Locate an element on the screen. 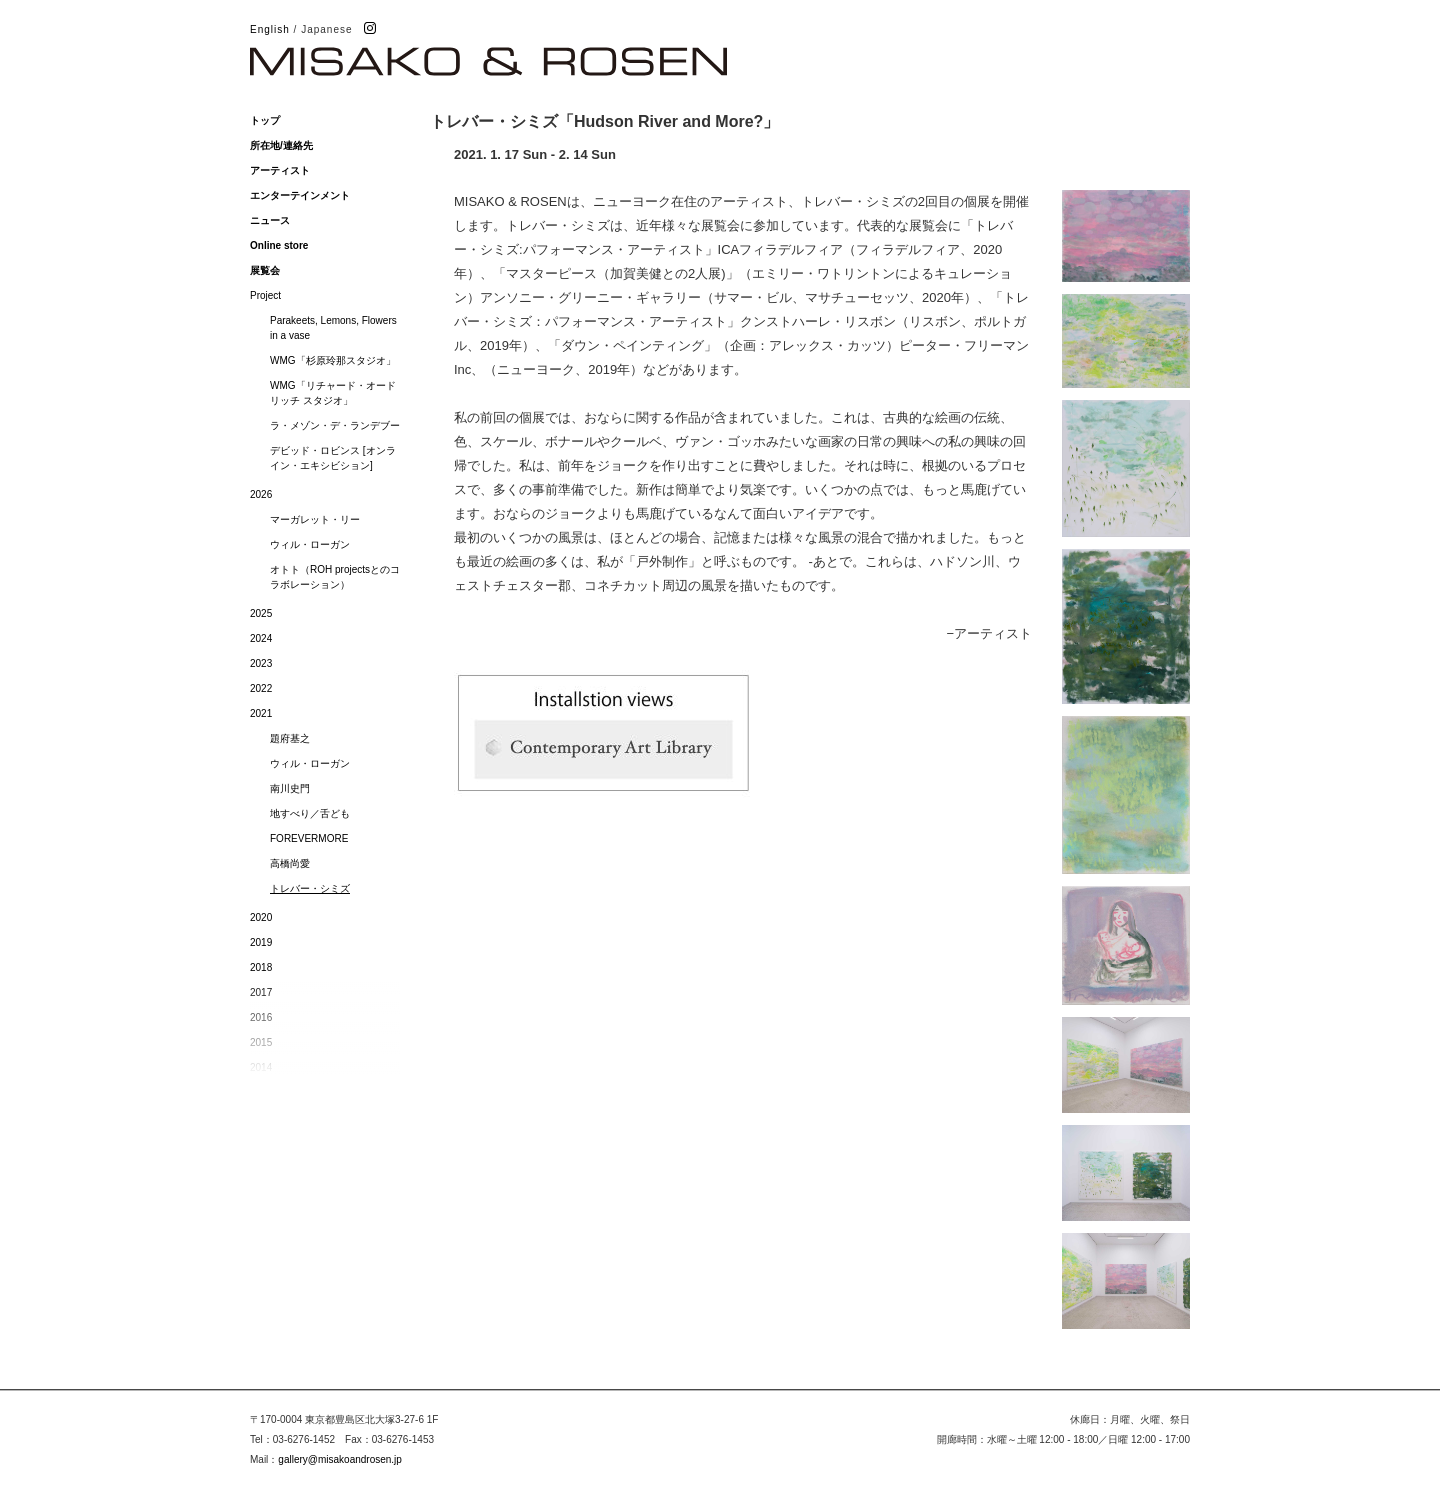 This screenshot has width=1440, height=1490. FOREVERMORE is located at coordinates (309, 838).